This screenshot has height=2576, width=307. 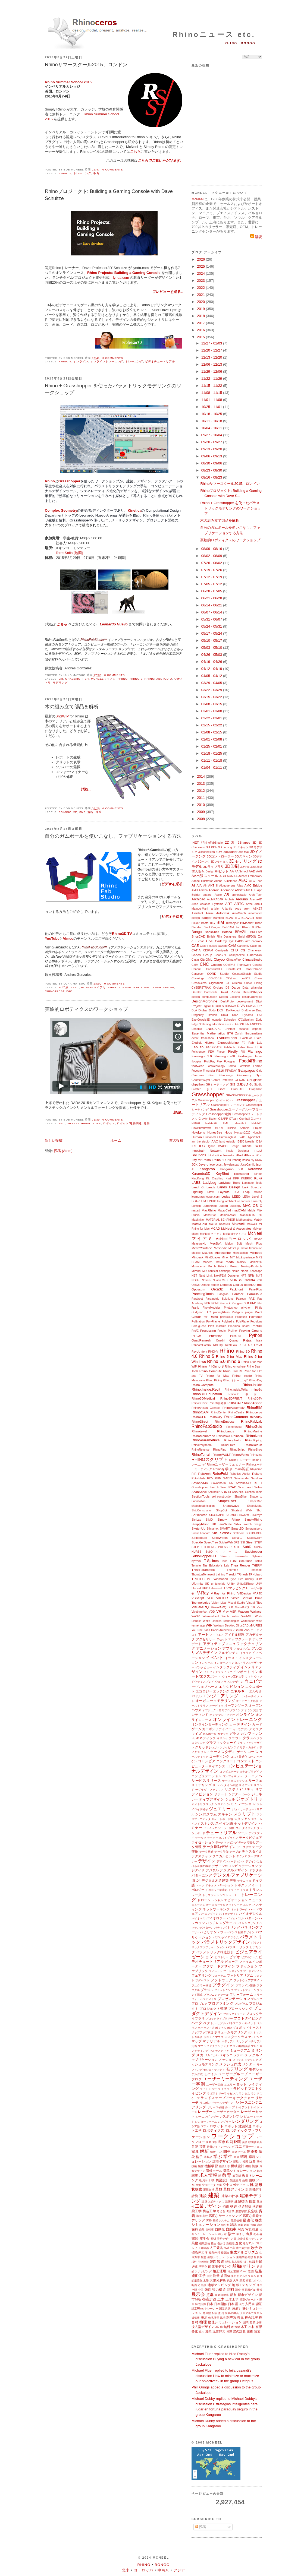 What do you see at coordinates (226, 1275) in the screenshot?
I see `NextFEM Designer` at bounding box center [226, 1275].